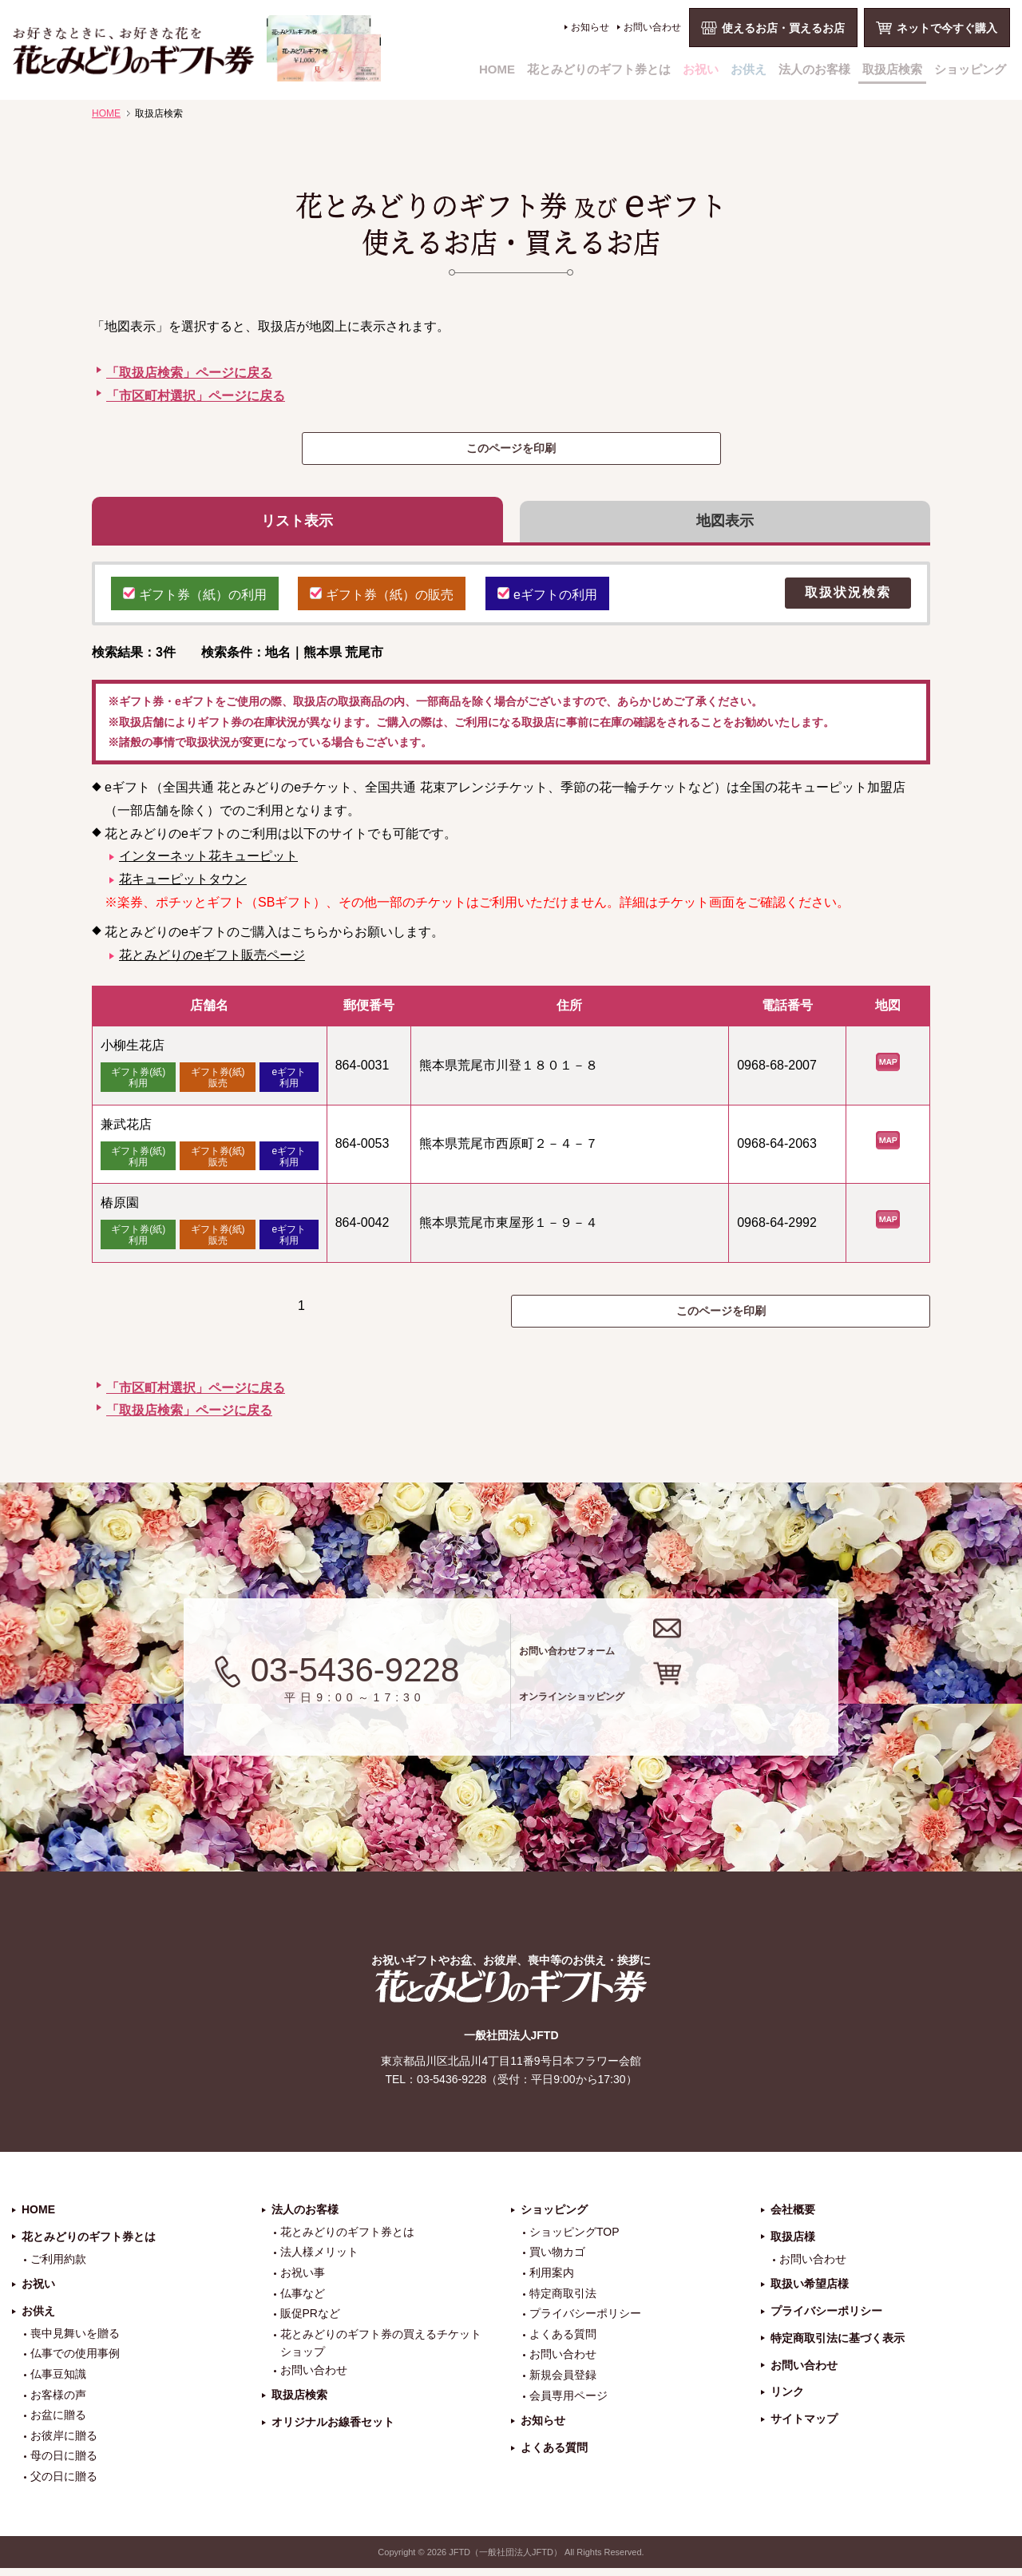 This screenshot has height=2576, width=1022. Describe the element at coordinates (189, 372) in the screenshot. I see `「取扱店検索」ページに戻る` at that location.